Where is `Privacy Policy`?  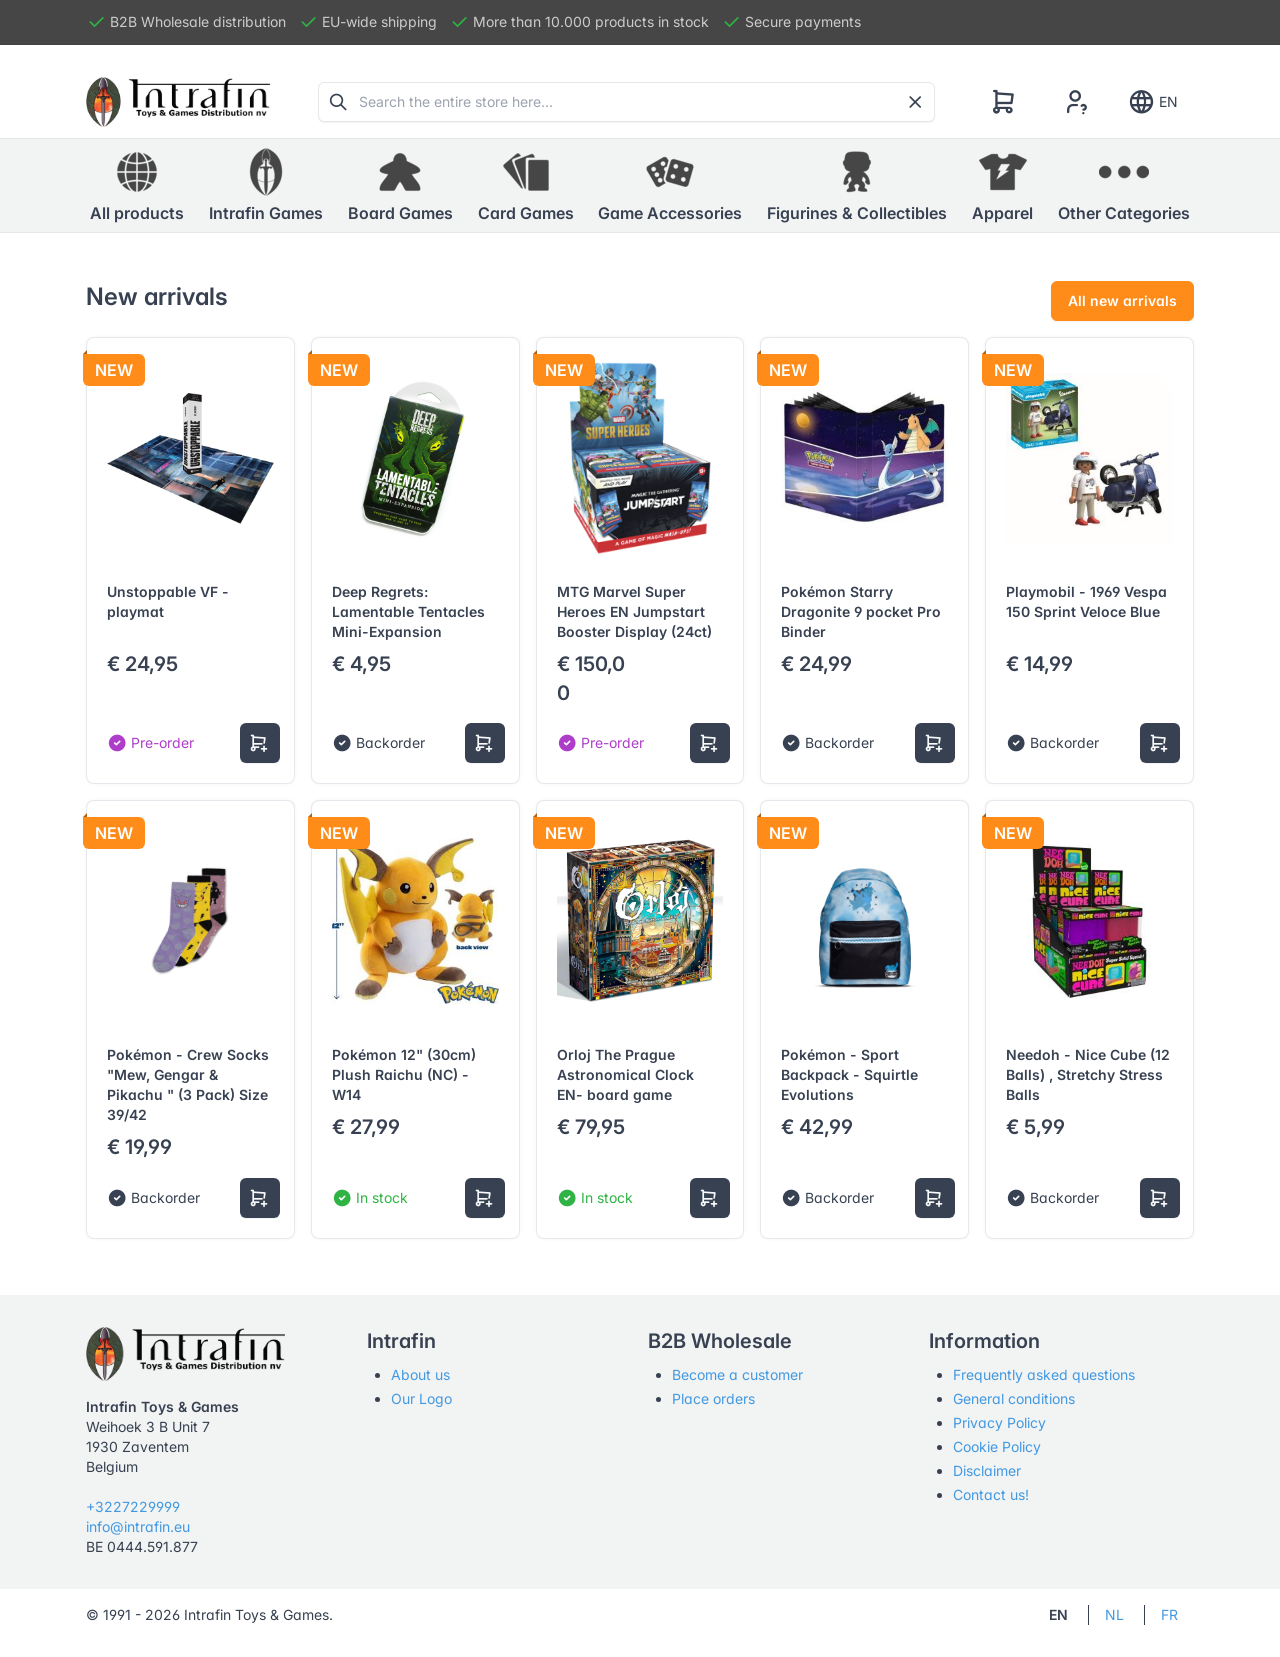
Privacy Policy is located at coordinates (999, 1422).